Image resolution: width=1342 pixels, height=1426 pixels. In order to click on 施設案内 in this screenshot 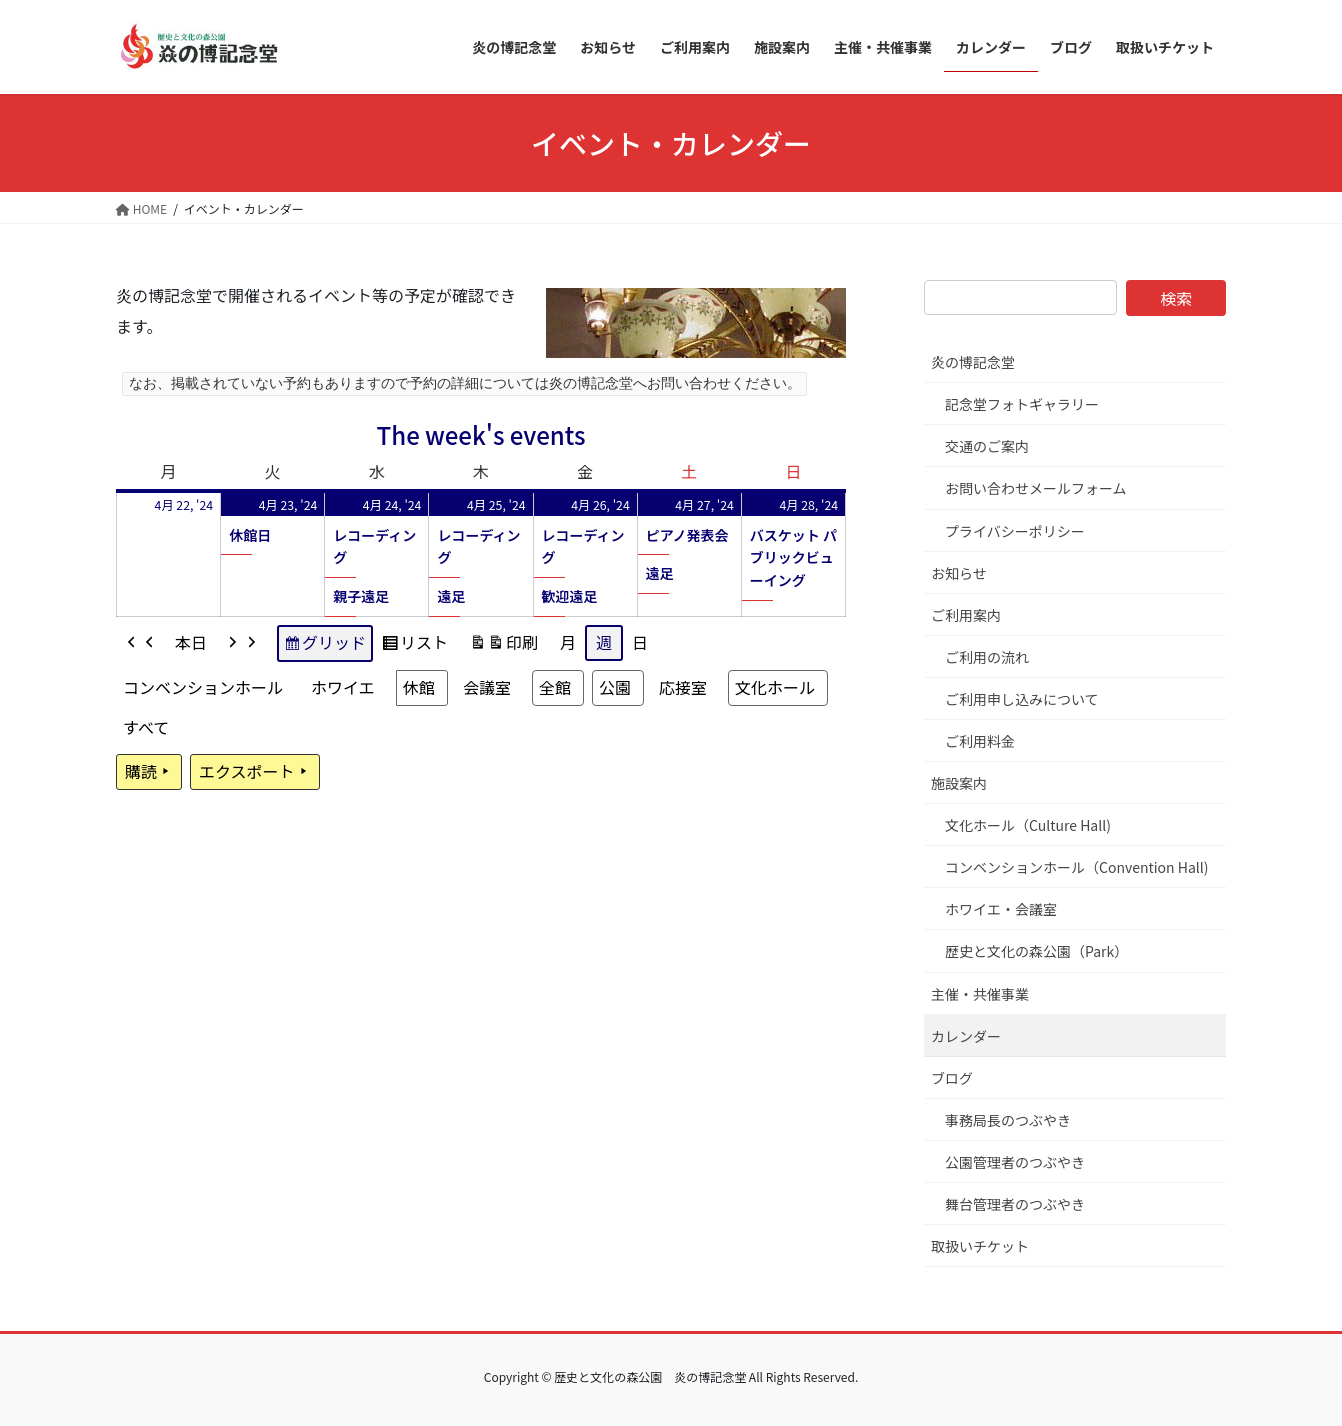, I will do `click(959, 783)`.